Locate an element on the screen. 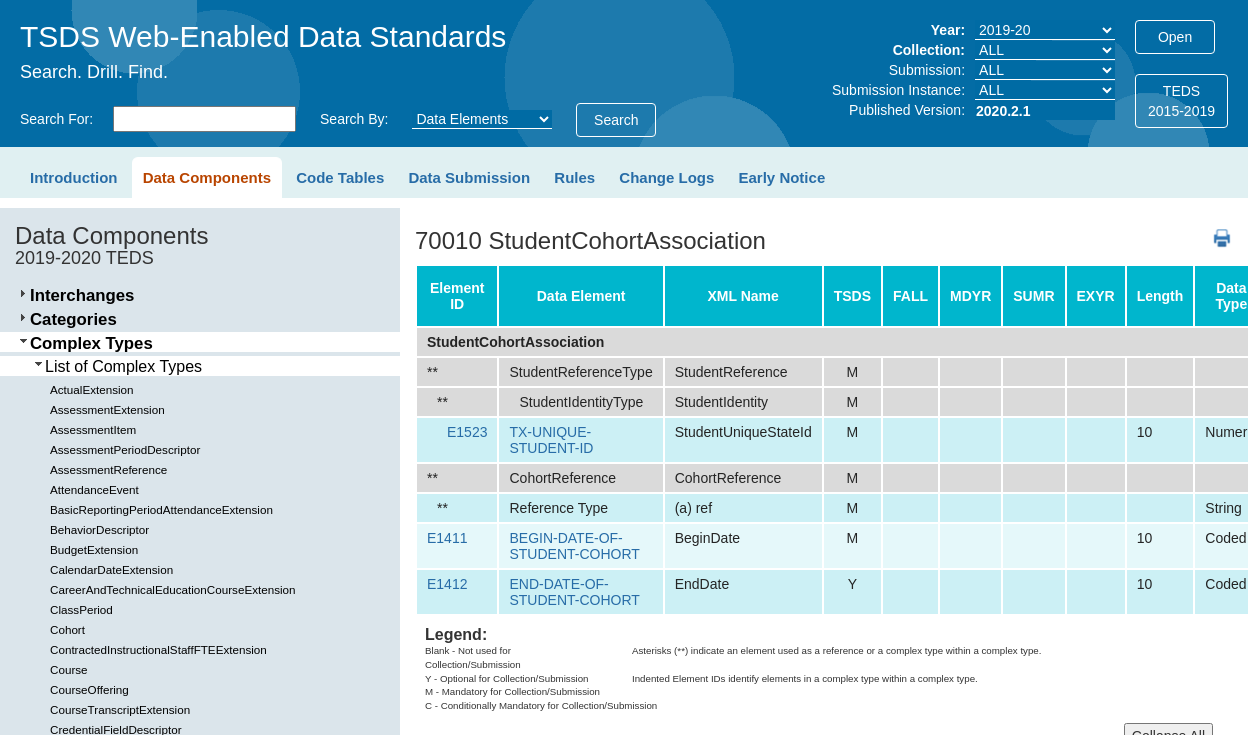 The height and width of the screenshot is (735, 1248). AssessmentReference is located at coordinates (108, 469).